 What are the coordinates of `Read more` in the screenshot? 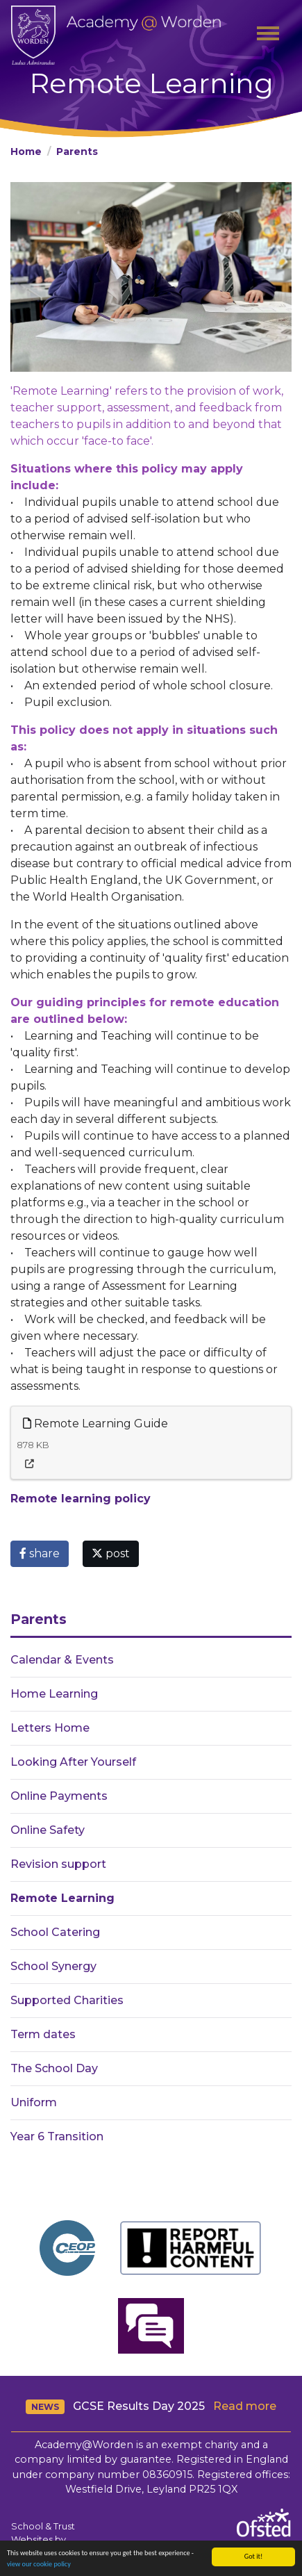 It's located at (244, 2406).